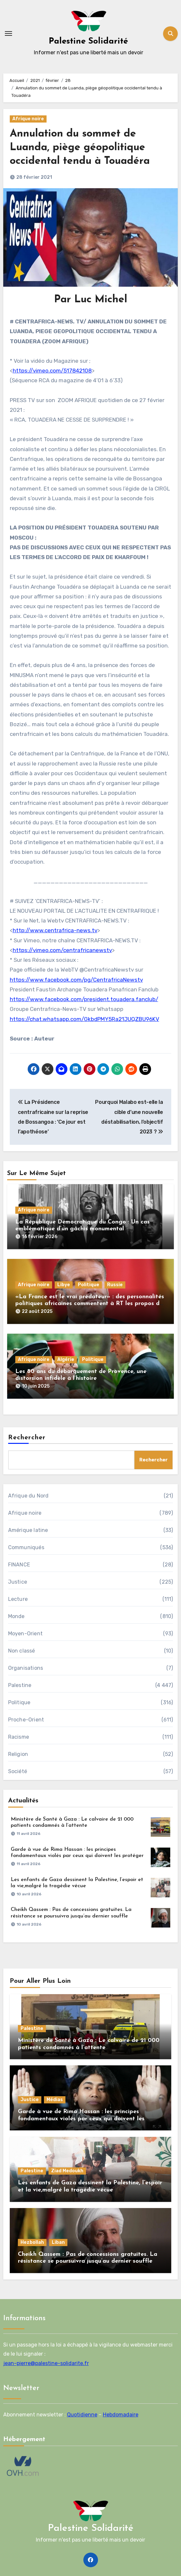  I want to click on Hebdomadaire, so click(120, 2414).